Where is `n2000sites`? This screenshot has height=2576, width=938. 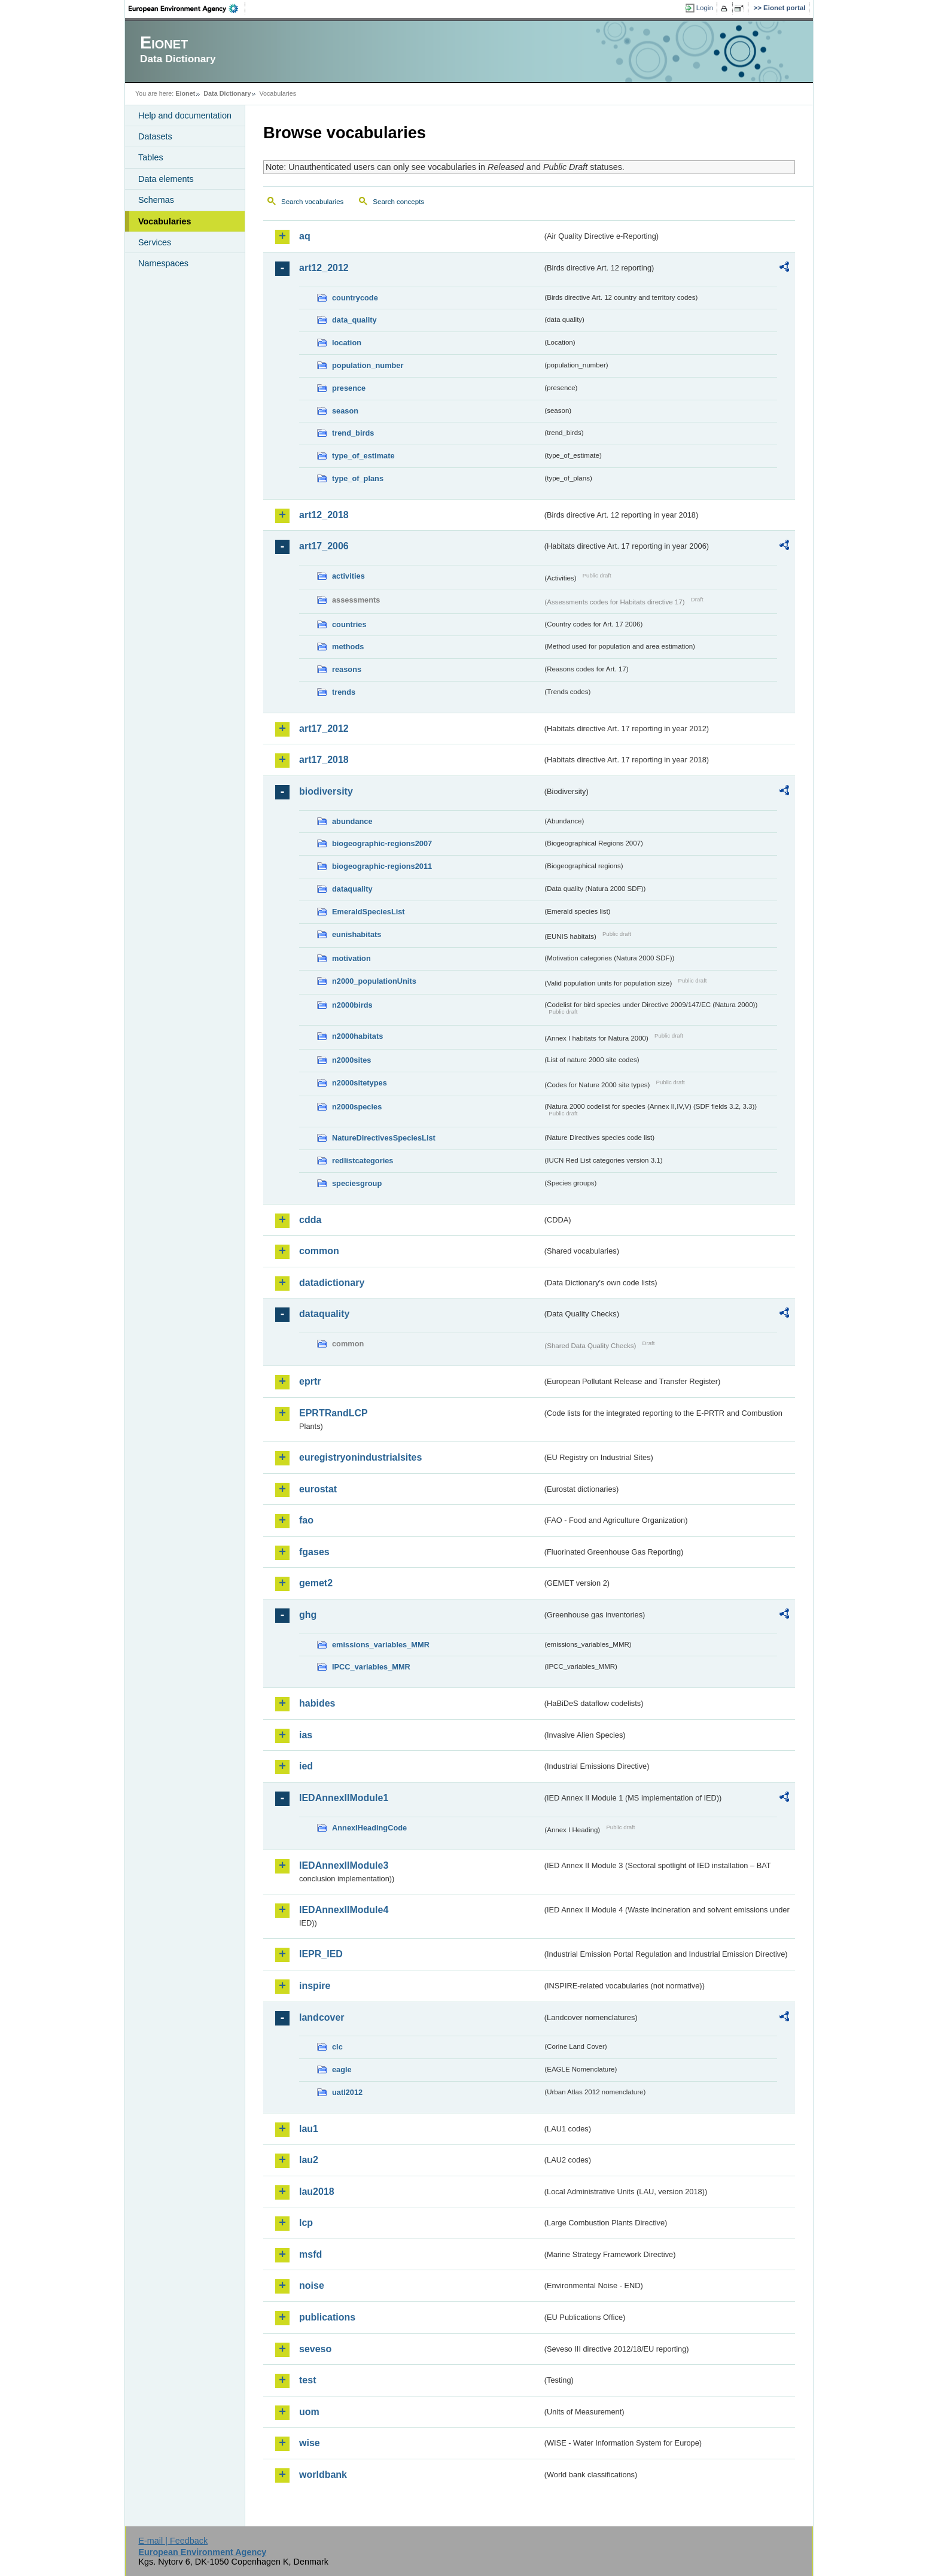 n2000sites is located at coordinates (351, 1060).